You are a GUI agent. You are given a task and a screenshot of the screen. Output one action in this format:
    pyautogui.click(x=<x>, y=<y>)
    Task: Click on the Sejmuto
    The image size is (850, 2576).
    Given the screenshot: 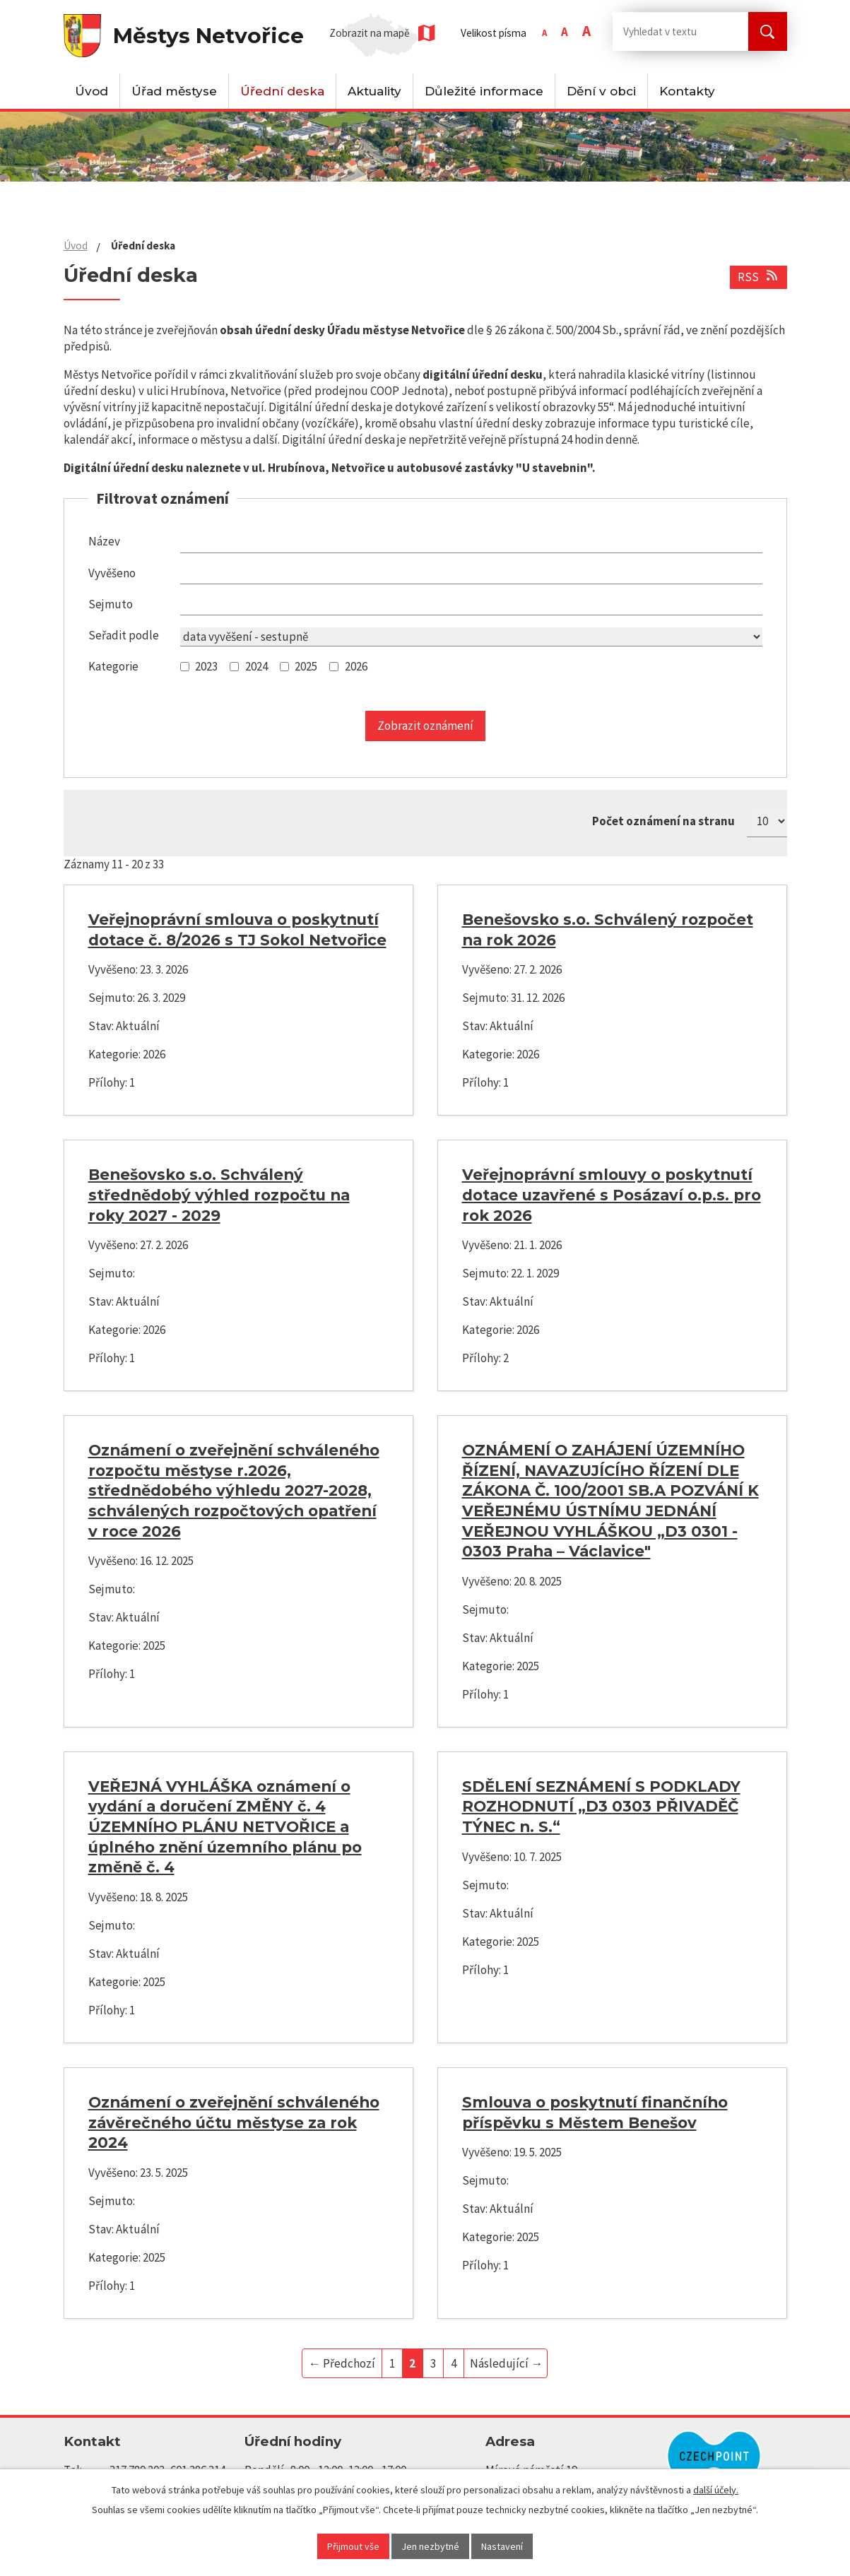 What is the action you would take?
    pyautogui.click(x=110, y=604)
    